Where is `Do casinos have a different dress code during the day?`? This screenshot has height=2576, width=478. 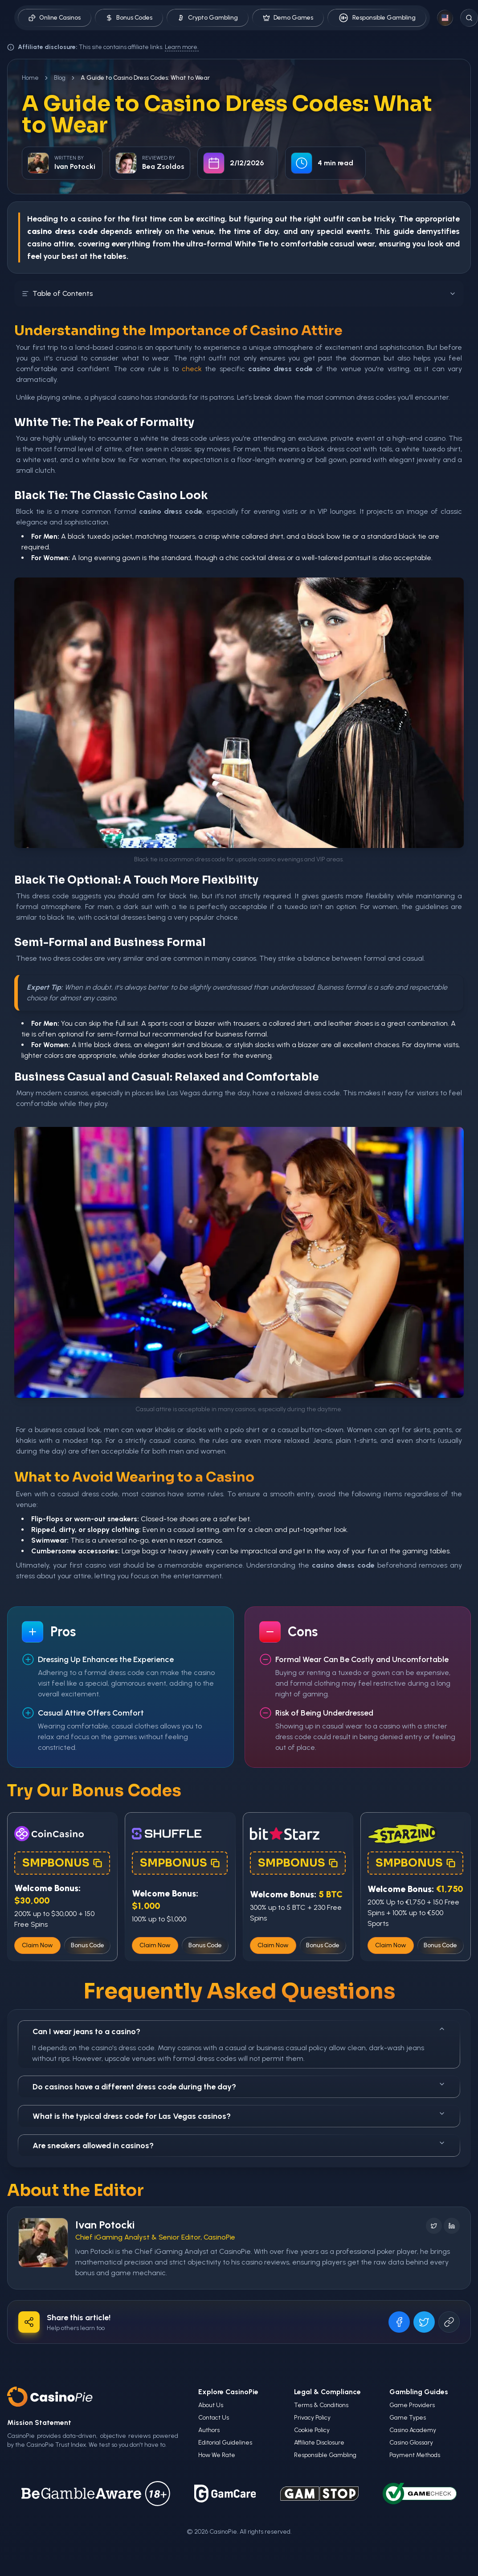 Do casinos have a different dress code during the day? is located at coordinates (239, 2086).